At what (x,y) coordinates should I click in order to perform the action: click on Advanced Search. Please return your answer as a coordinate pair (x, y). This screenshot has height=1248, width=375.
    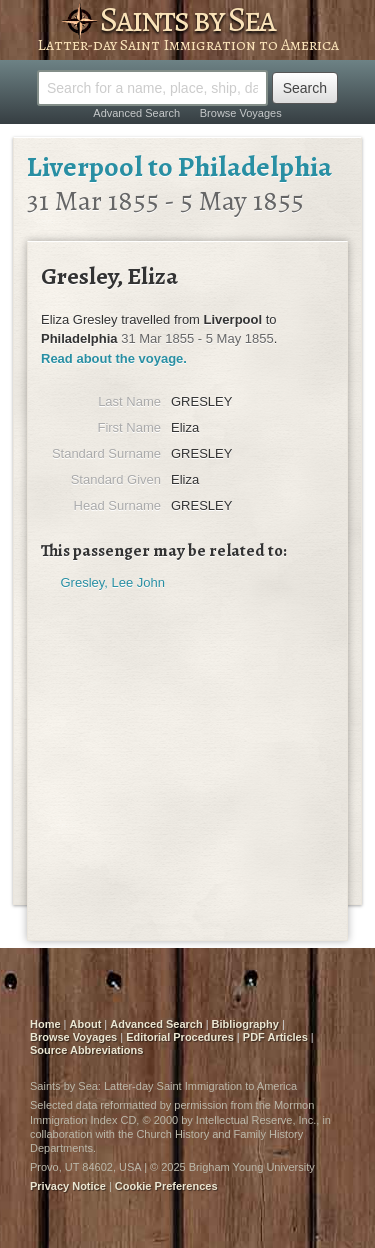
    Looking at the image, I should click on (136, 113).